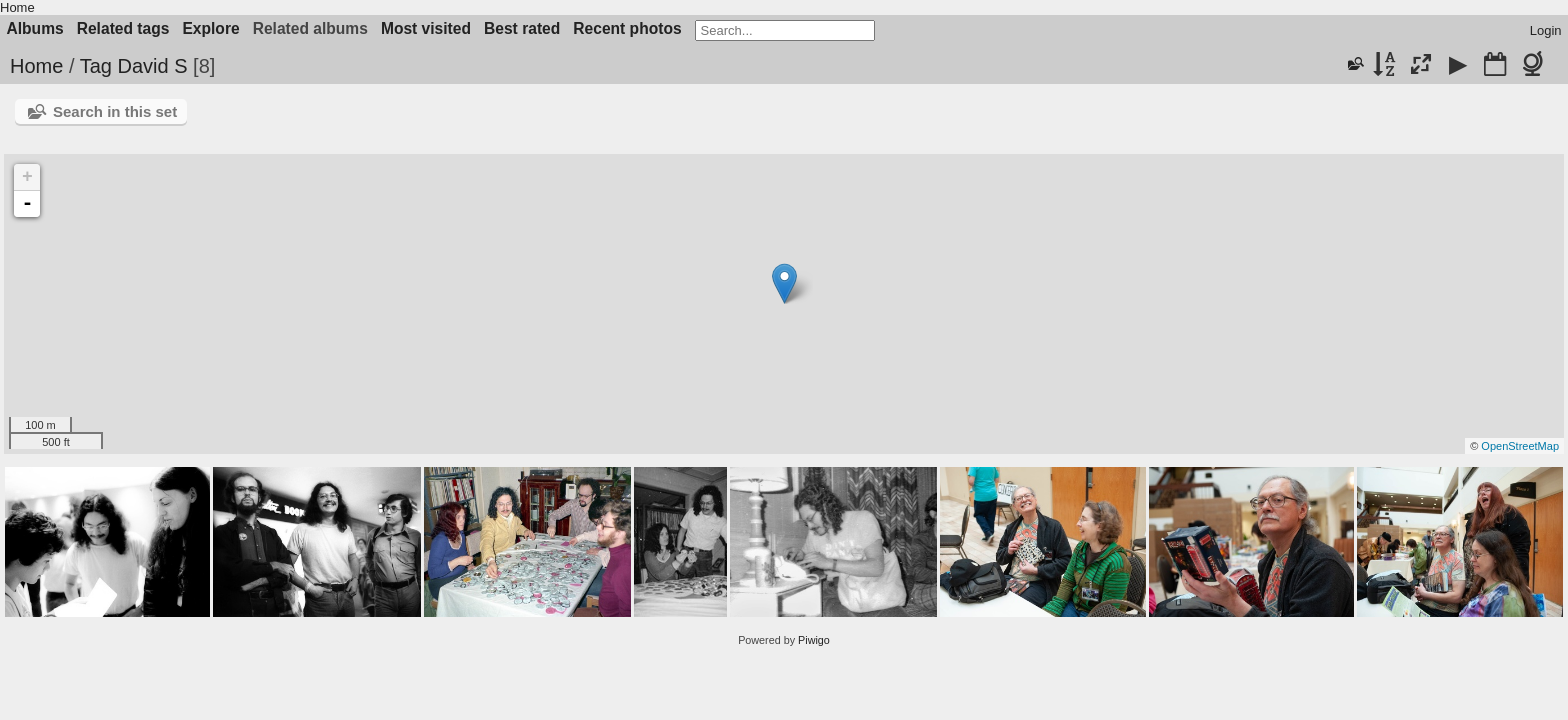  Describe the element at coordinates (627, 28) in the screenshot. I see `Recent photos` at that location.